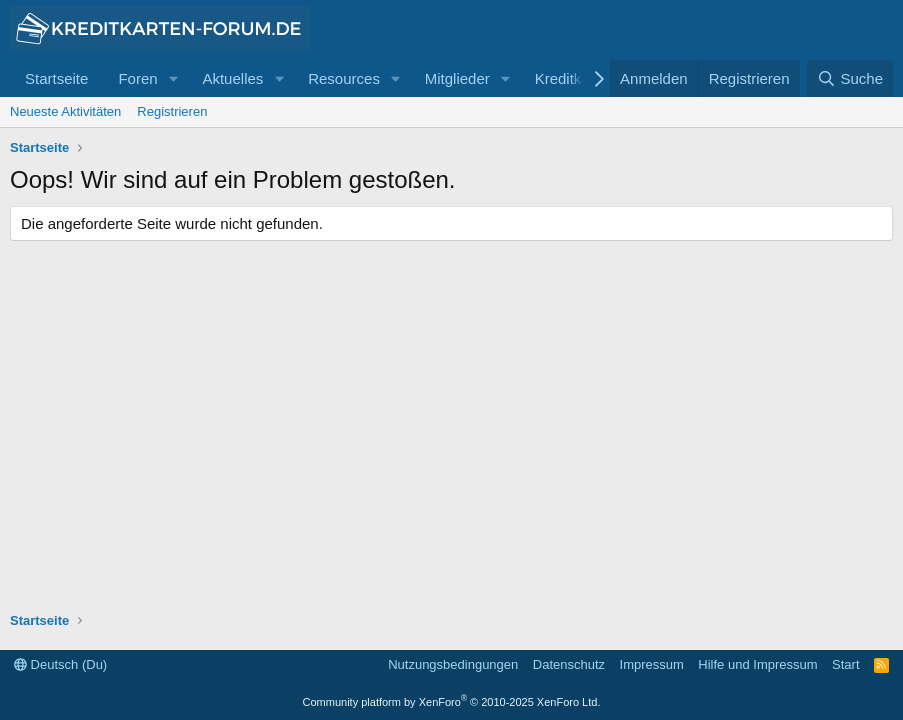 The width and height of the screenshot is (903, 720). I want to click on [Suche], so click(850, 78).